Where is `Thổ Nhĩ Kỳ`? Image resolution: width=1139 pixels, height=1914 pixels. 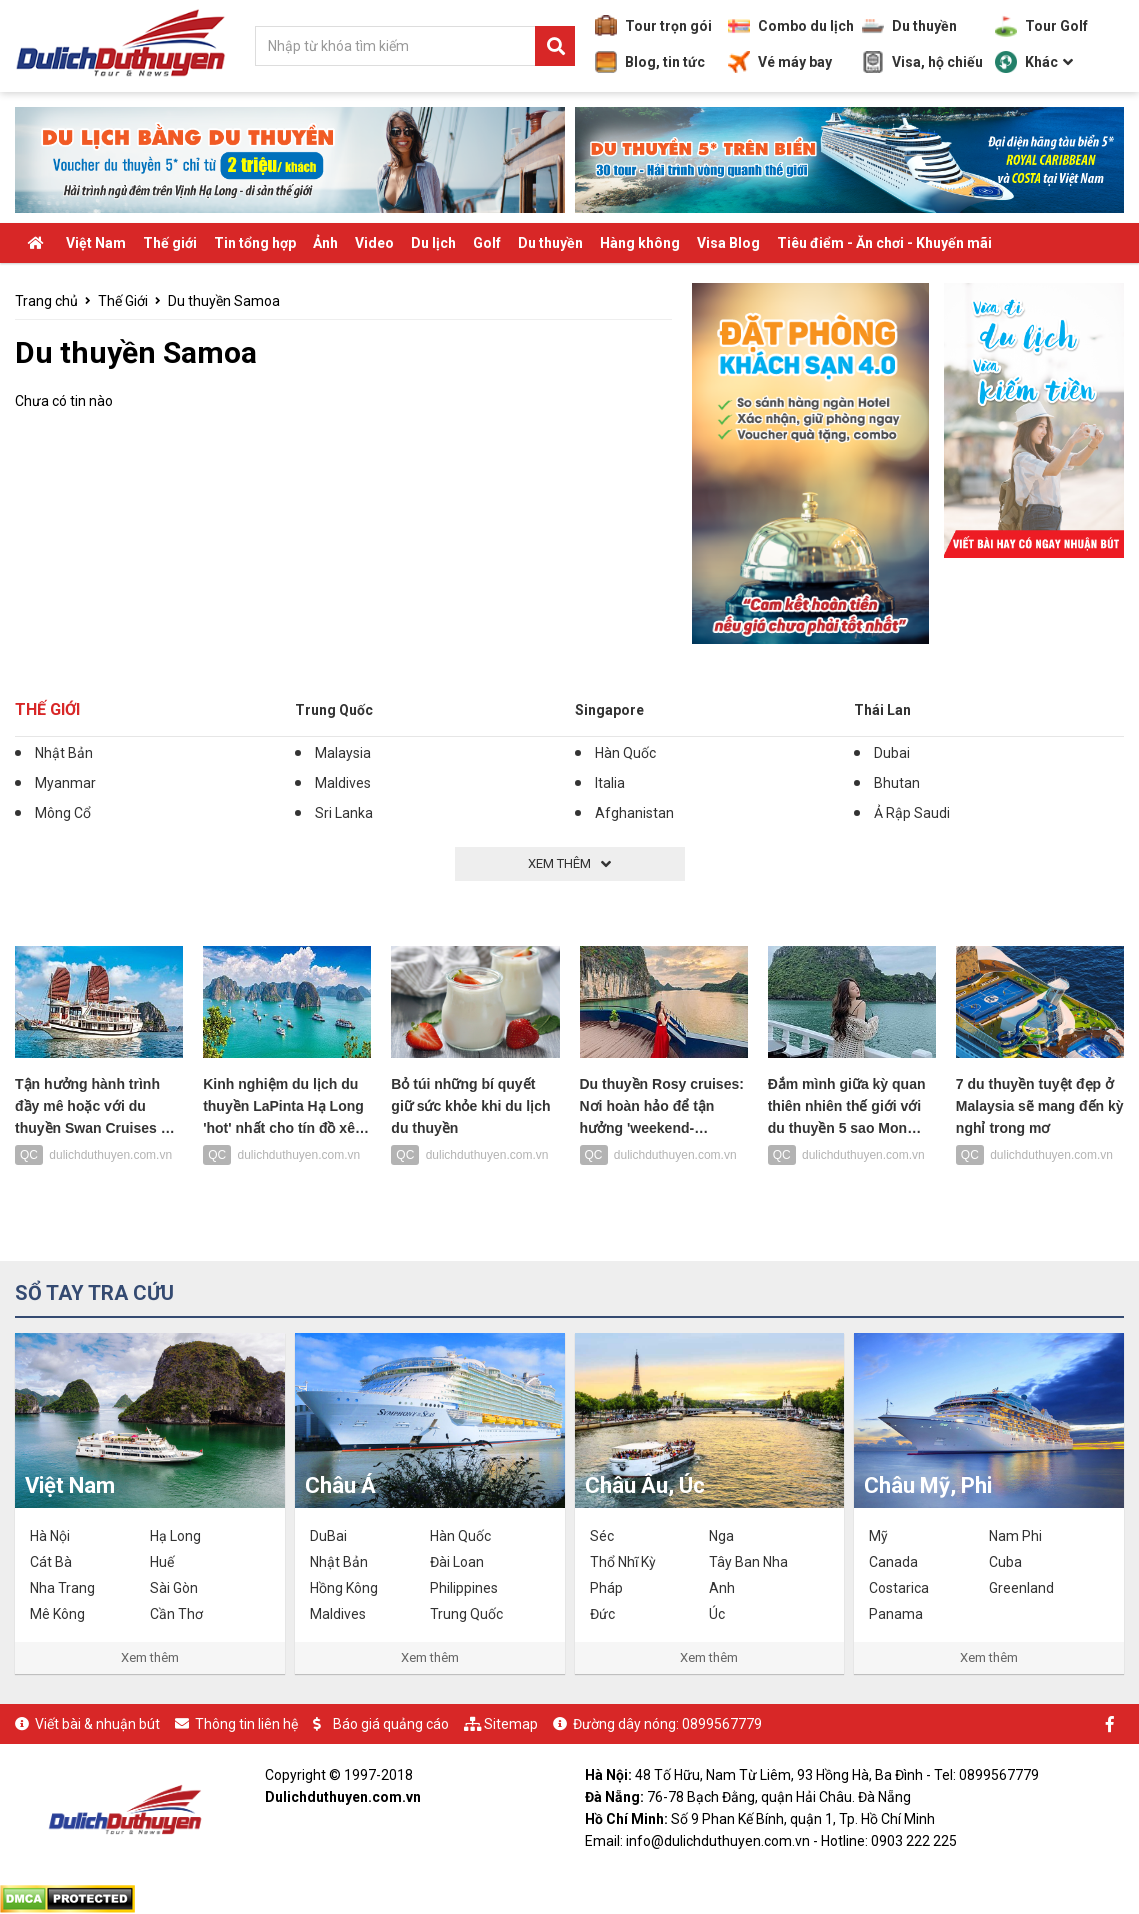
Thổ Nhĩ Kỳ is located at coordinates (623, 1562).